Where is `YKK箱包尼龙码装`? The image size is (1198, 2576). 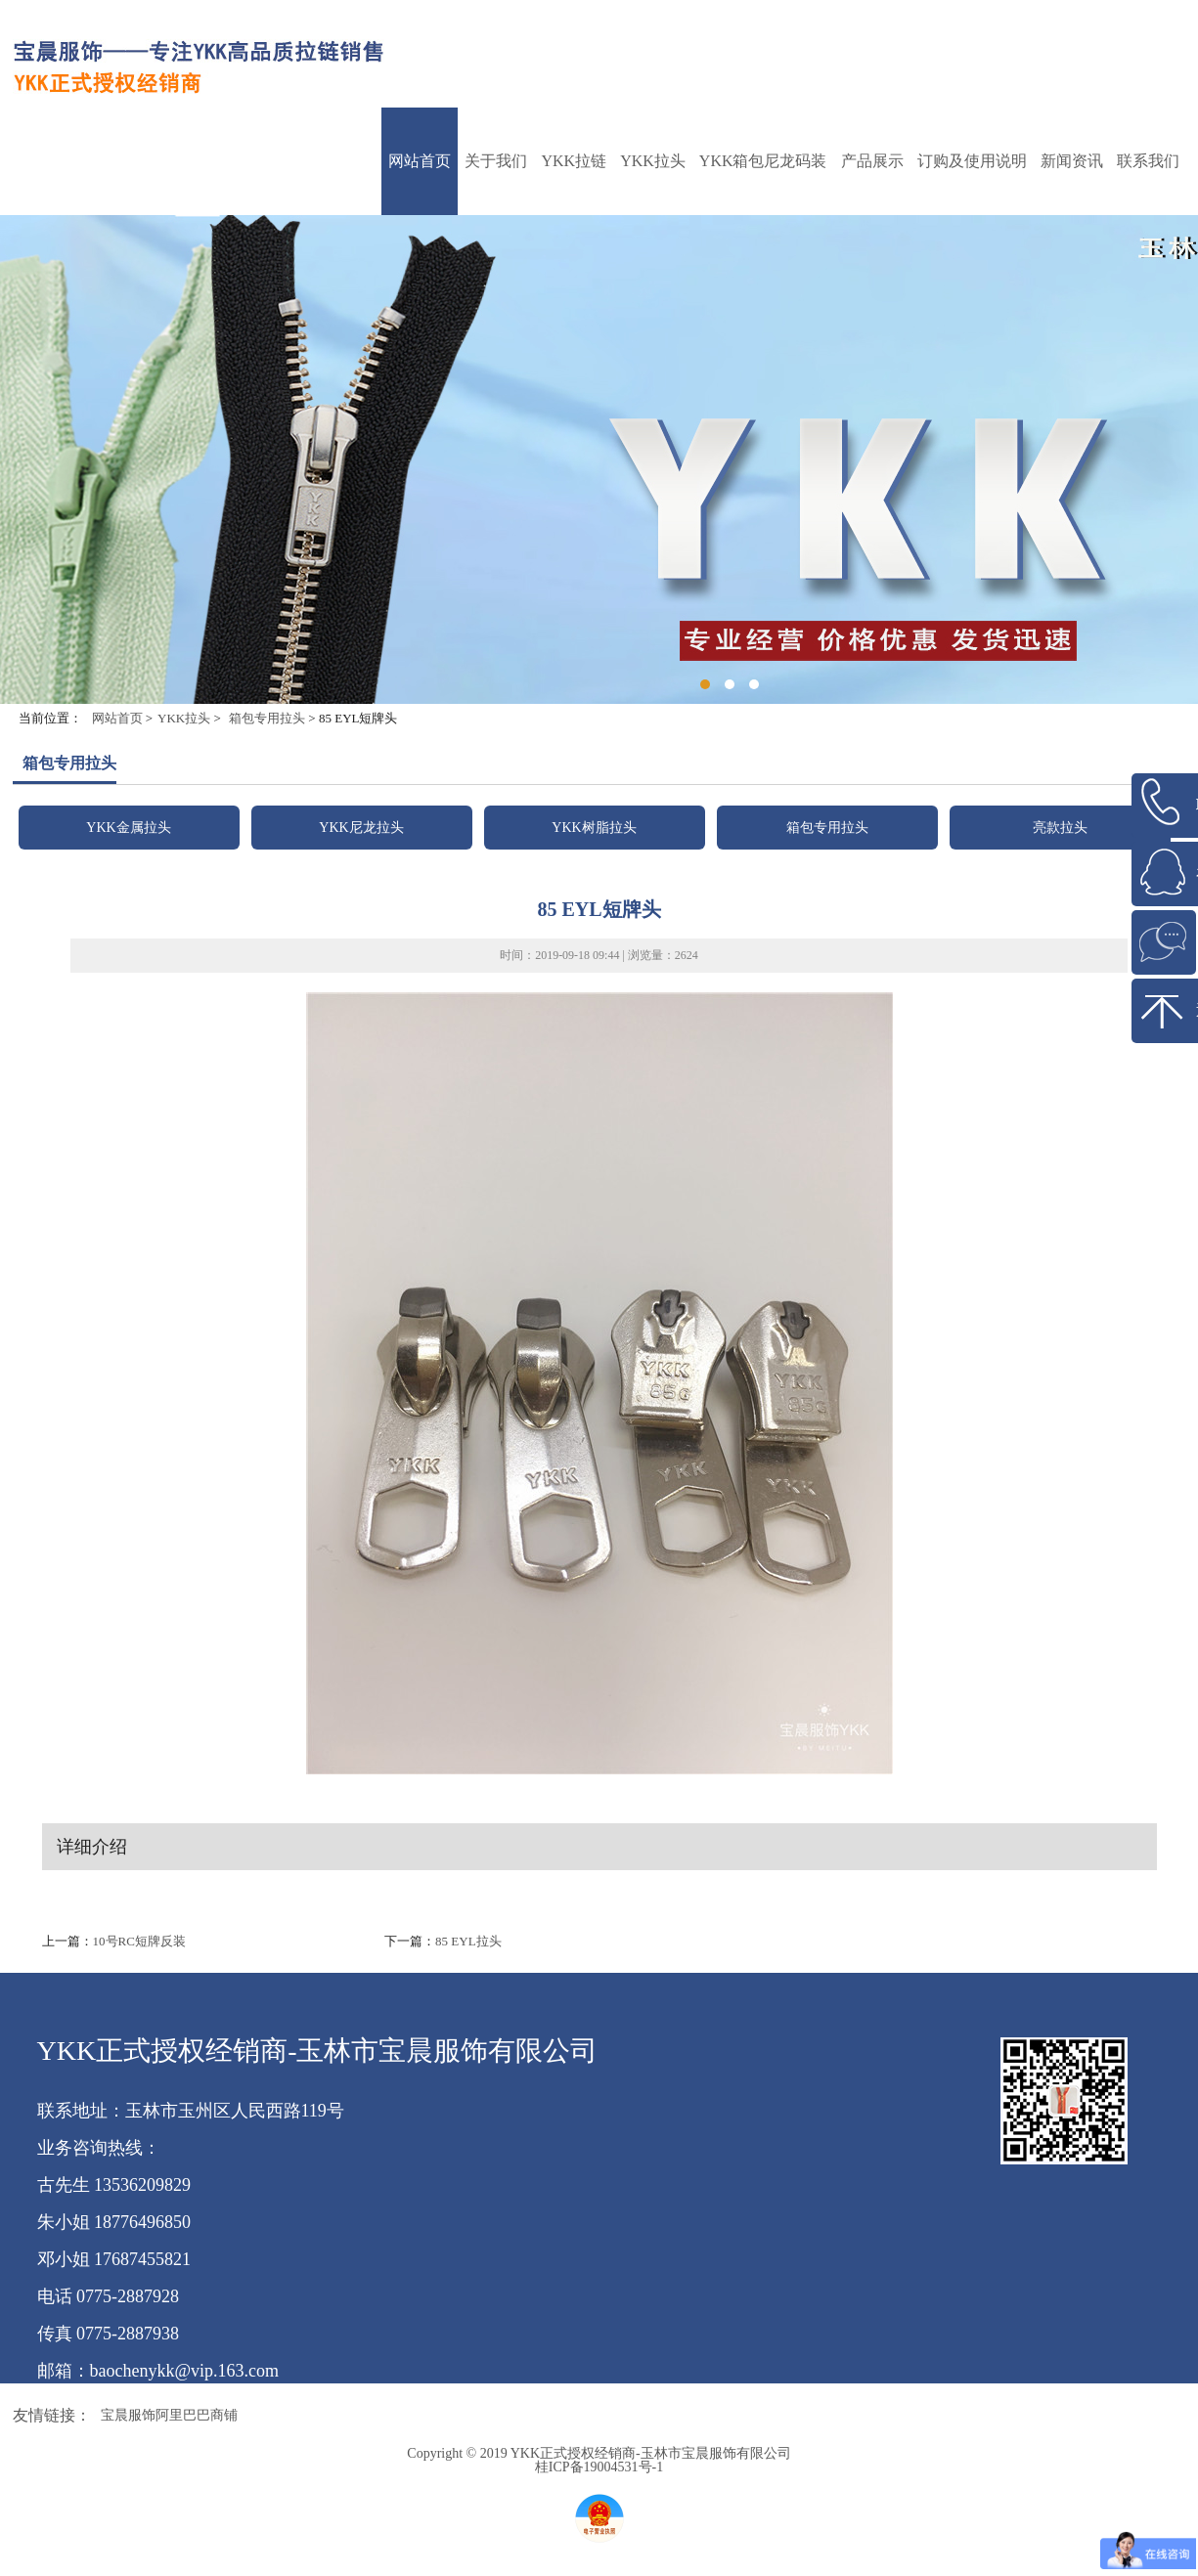
YKK箱包尼龙码装 is located at coordinates (763, 161).